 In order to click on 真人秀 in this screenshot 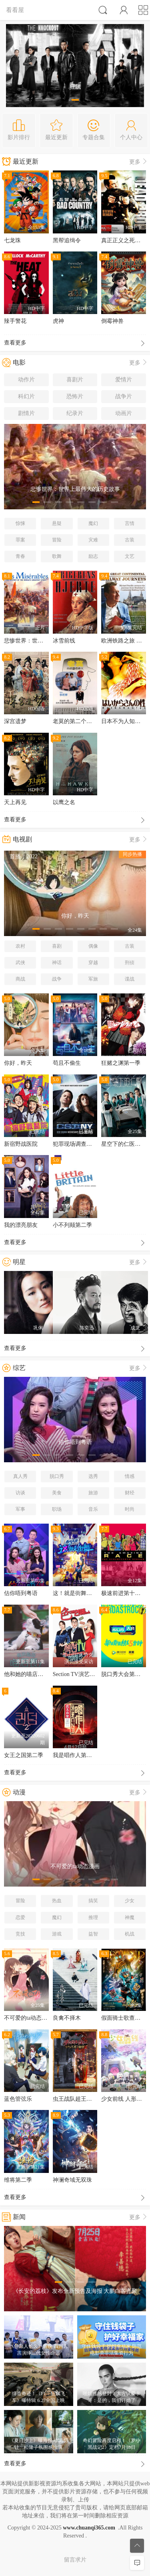, I will do `click(20, 1476)`.